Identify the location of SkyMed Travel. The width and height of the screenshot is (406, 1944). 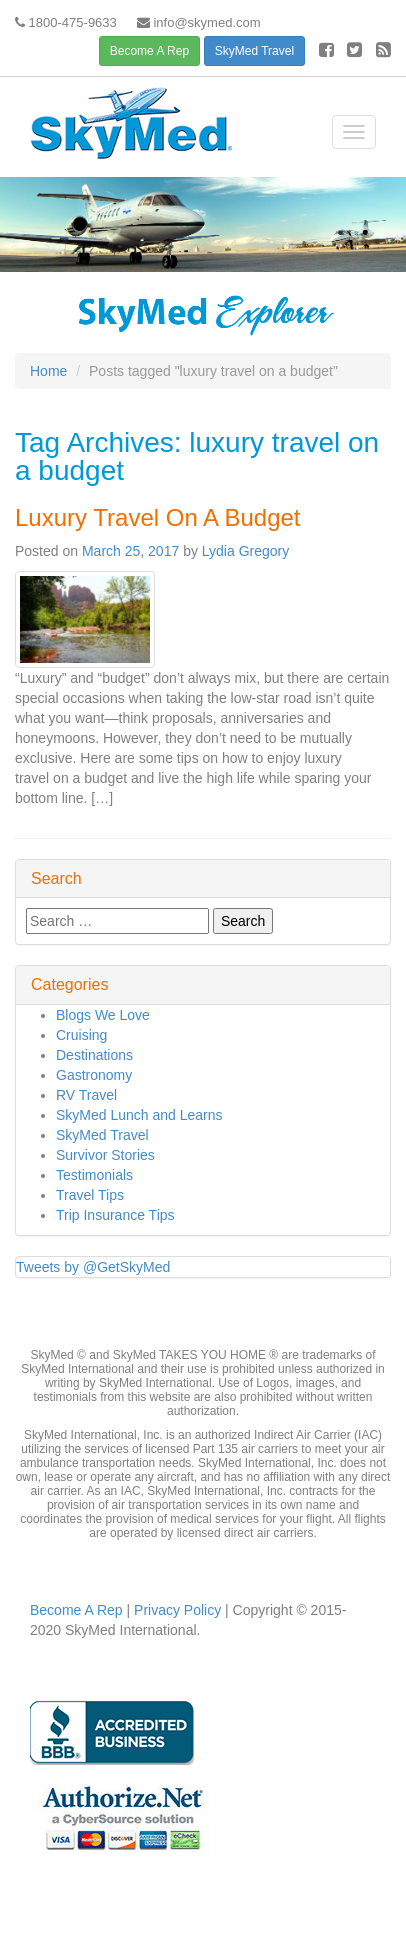
(254, 51).